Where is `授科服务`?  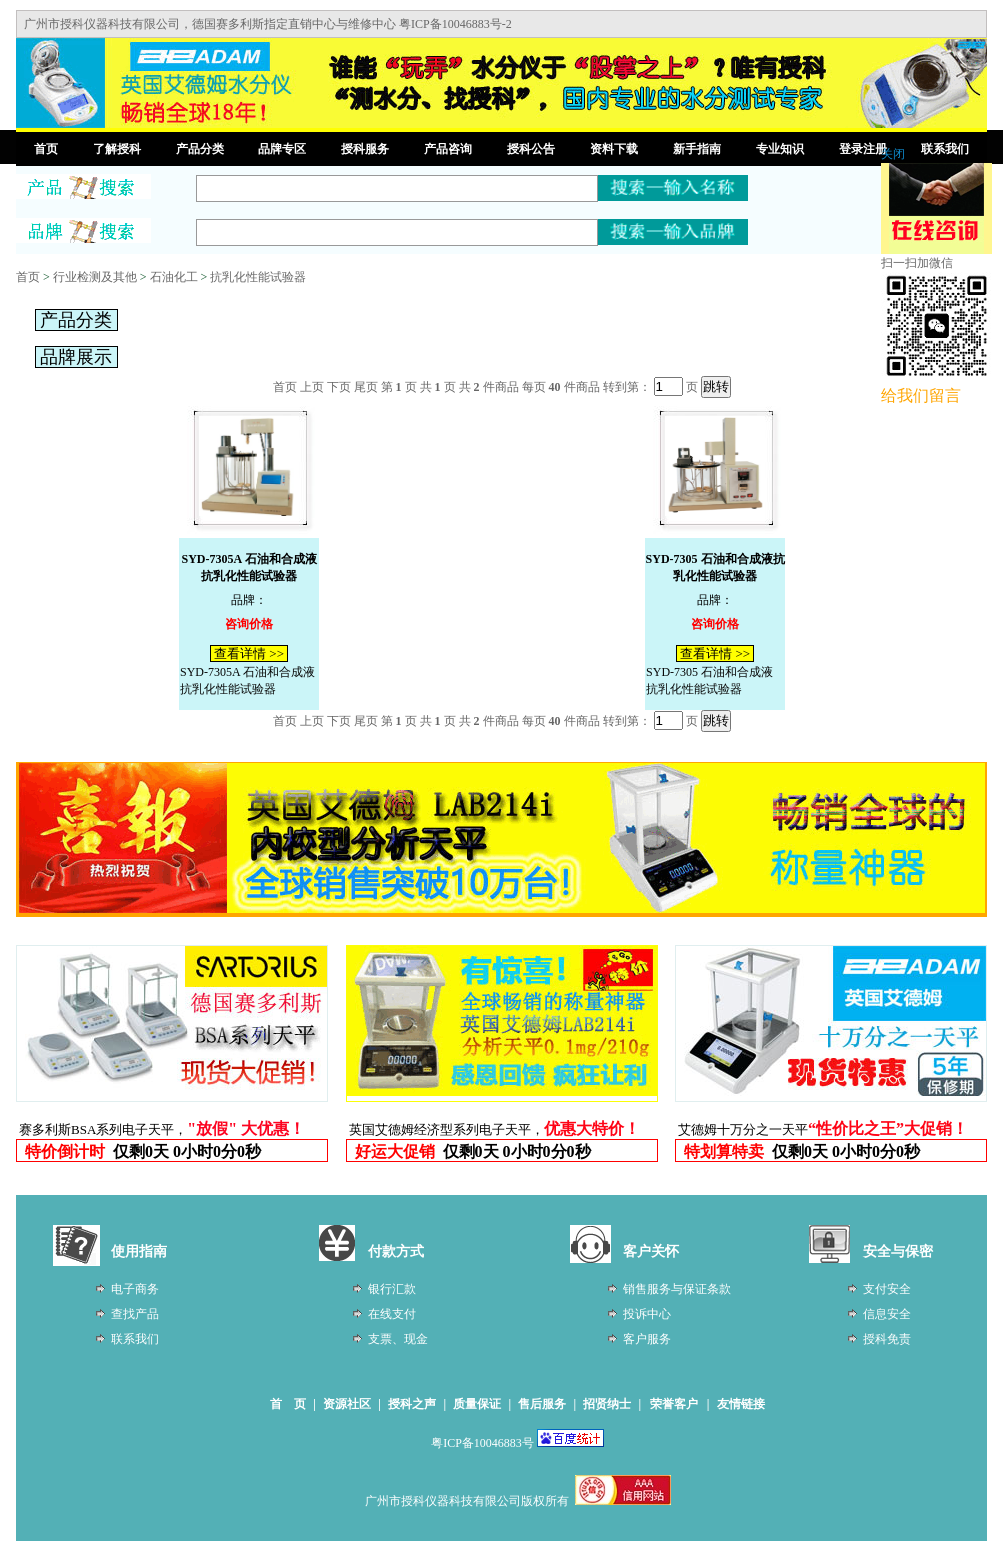 授科服务 is located at coordinates (365, 149).